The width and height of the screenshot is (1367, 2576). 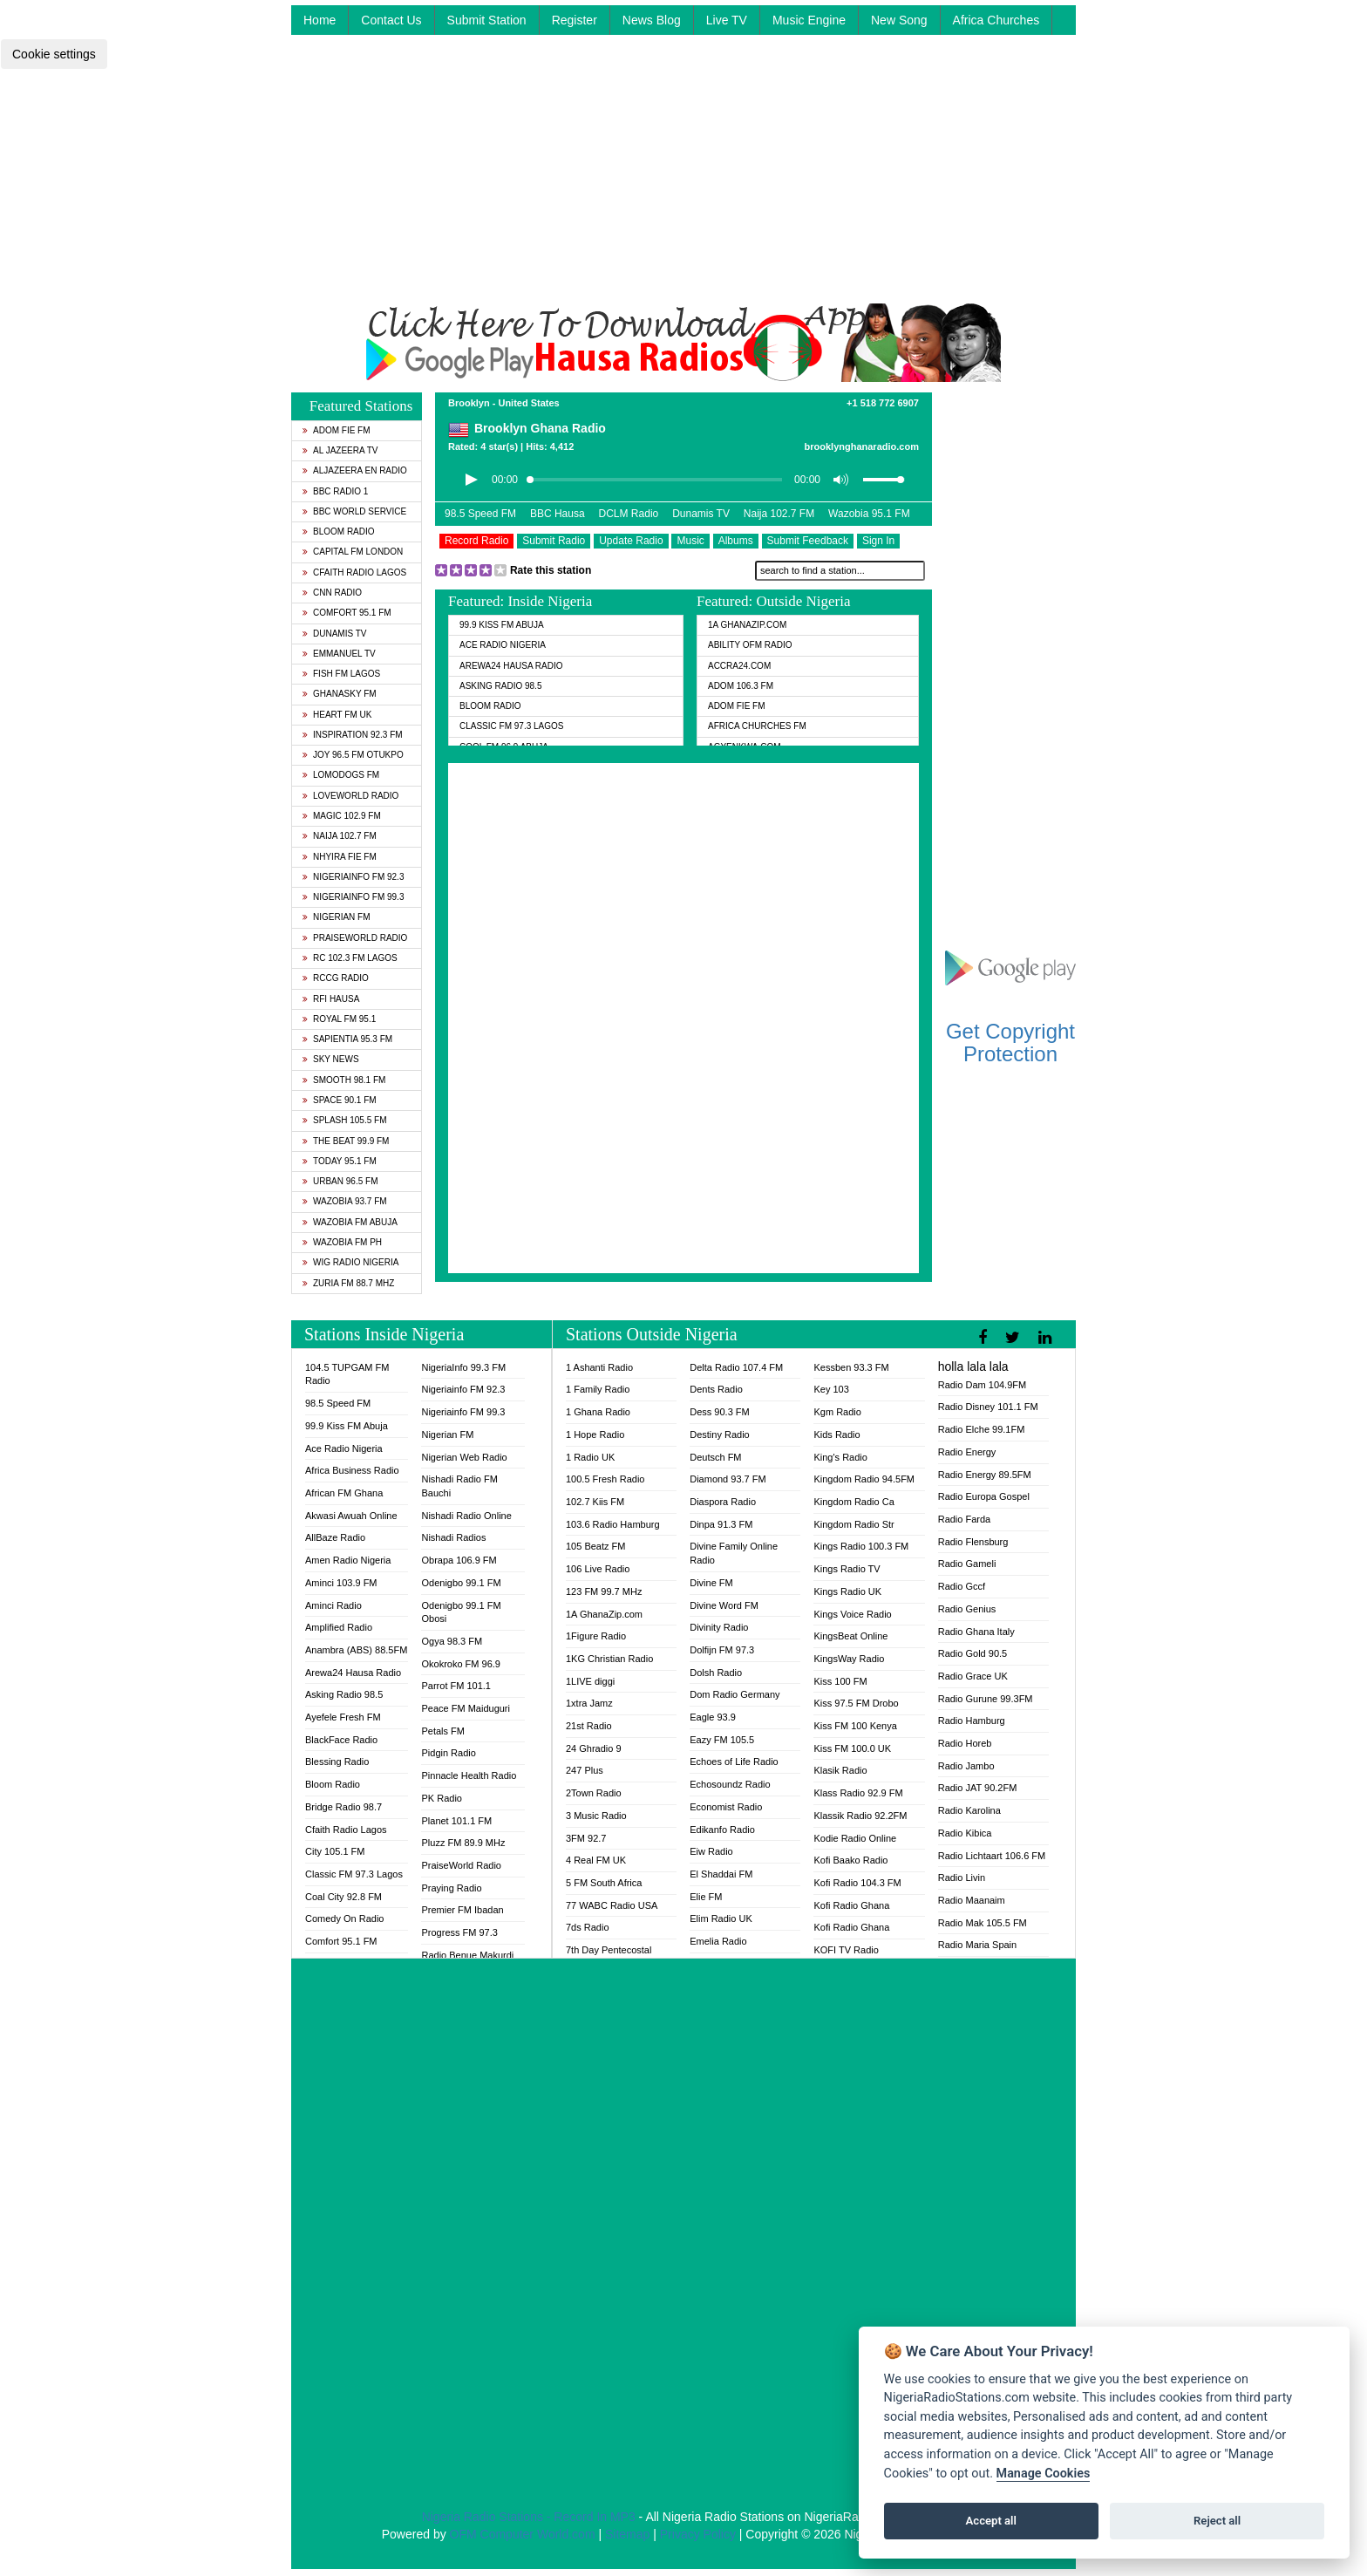 What do you see at coordinates (529, 2517) in the screenshot?
I see `Nigeria Radio Stations - Record In MP3` at bounding box center [529, 2517].